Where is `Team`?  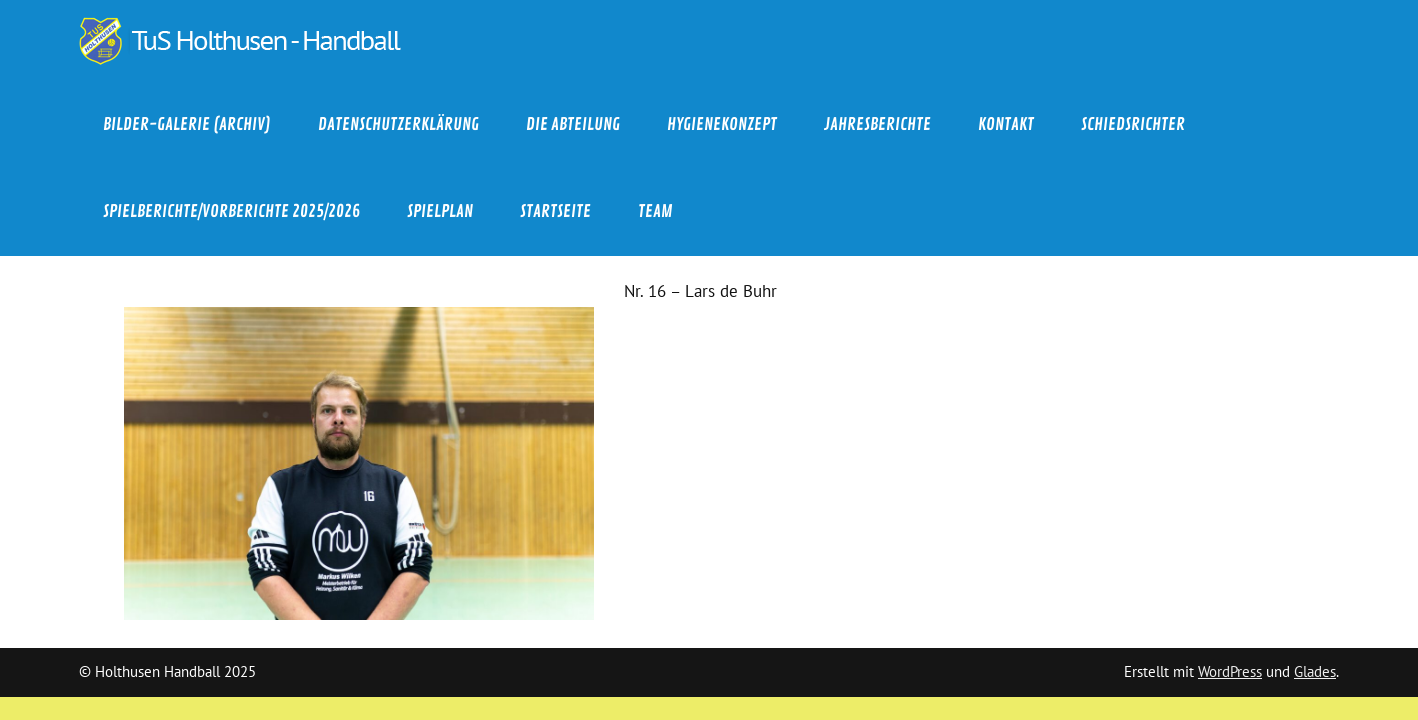
Team is located at coordinates (655, 211).